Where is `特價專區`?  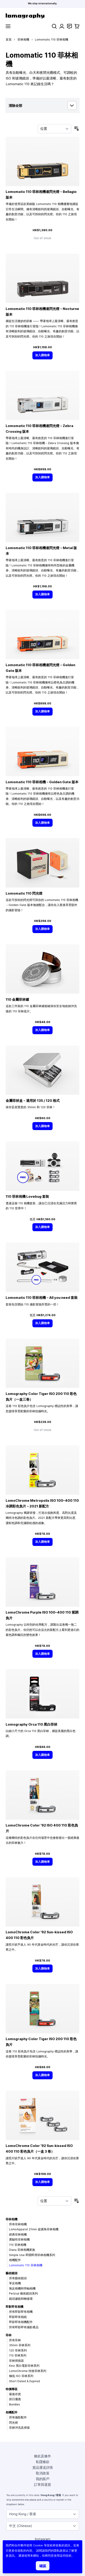 特價專區 is located at coordinates (11, 2389).